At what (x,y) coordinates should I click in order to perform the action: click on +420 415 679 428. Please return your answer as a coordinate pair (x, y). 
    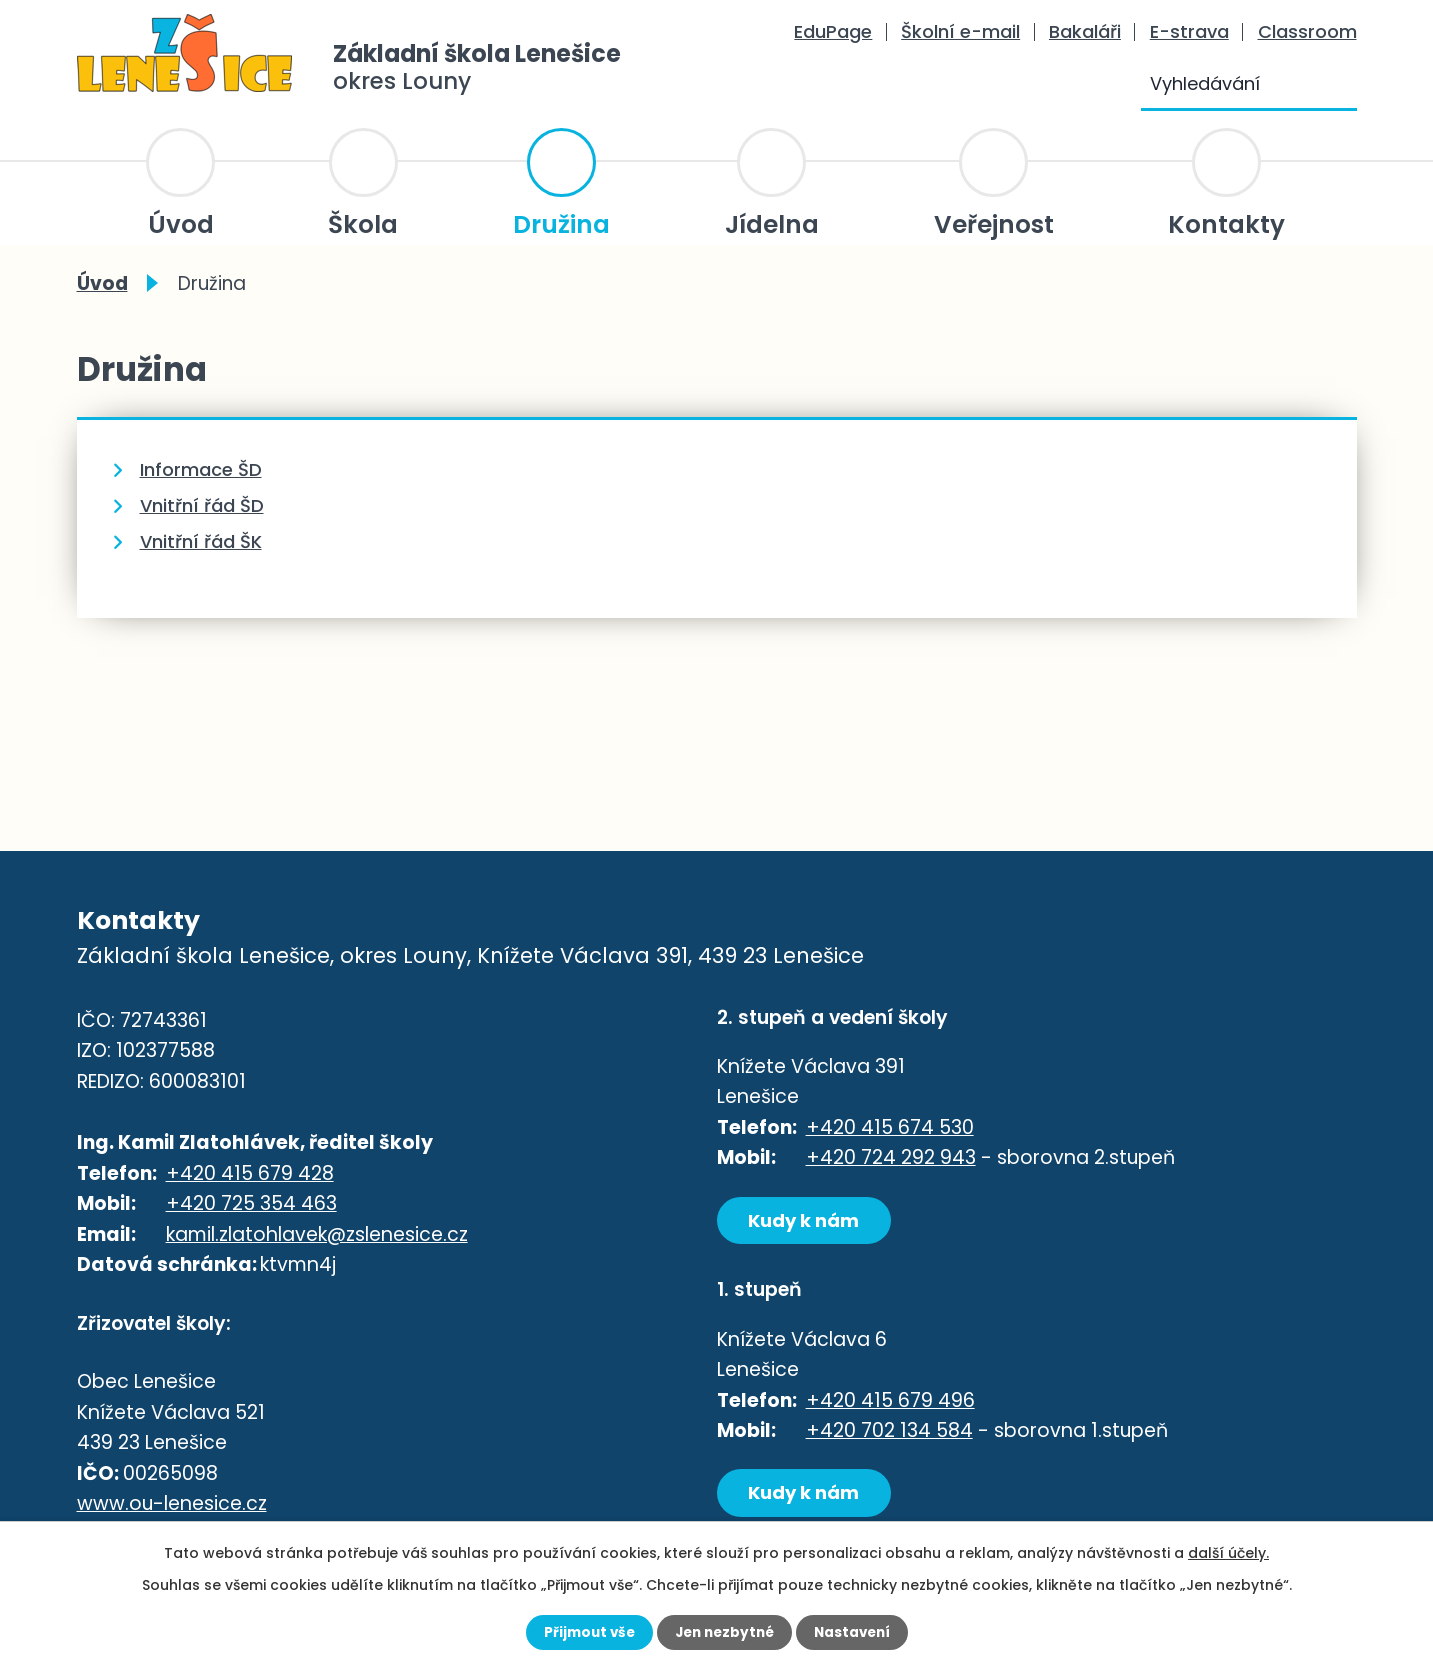
    Looking at the image, I should click on (250, 1174).